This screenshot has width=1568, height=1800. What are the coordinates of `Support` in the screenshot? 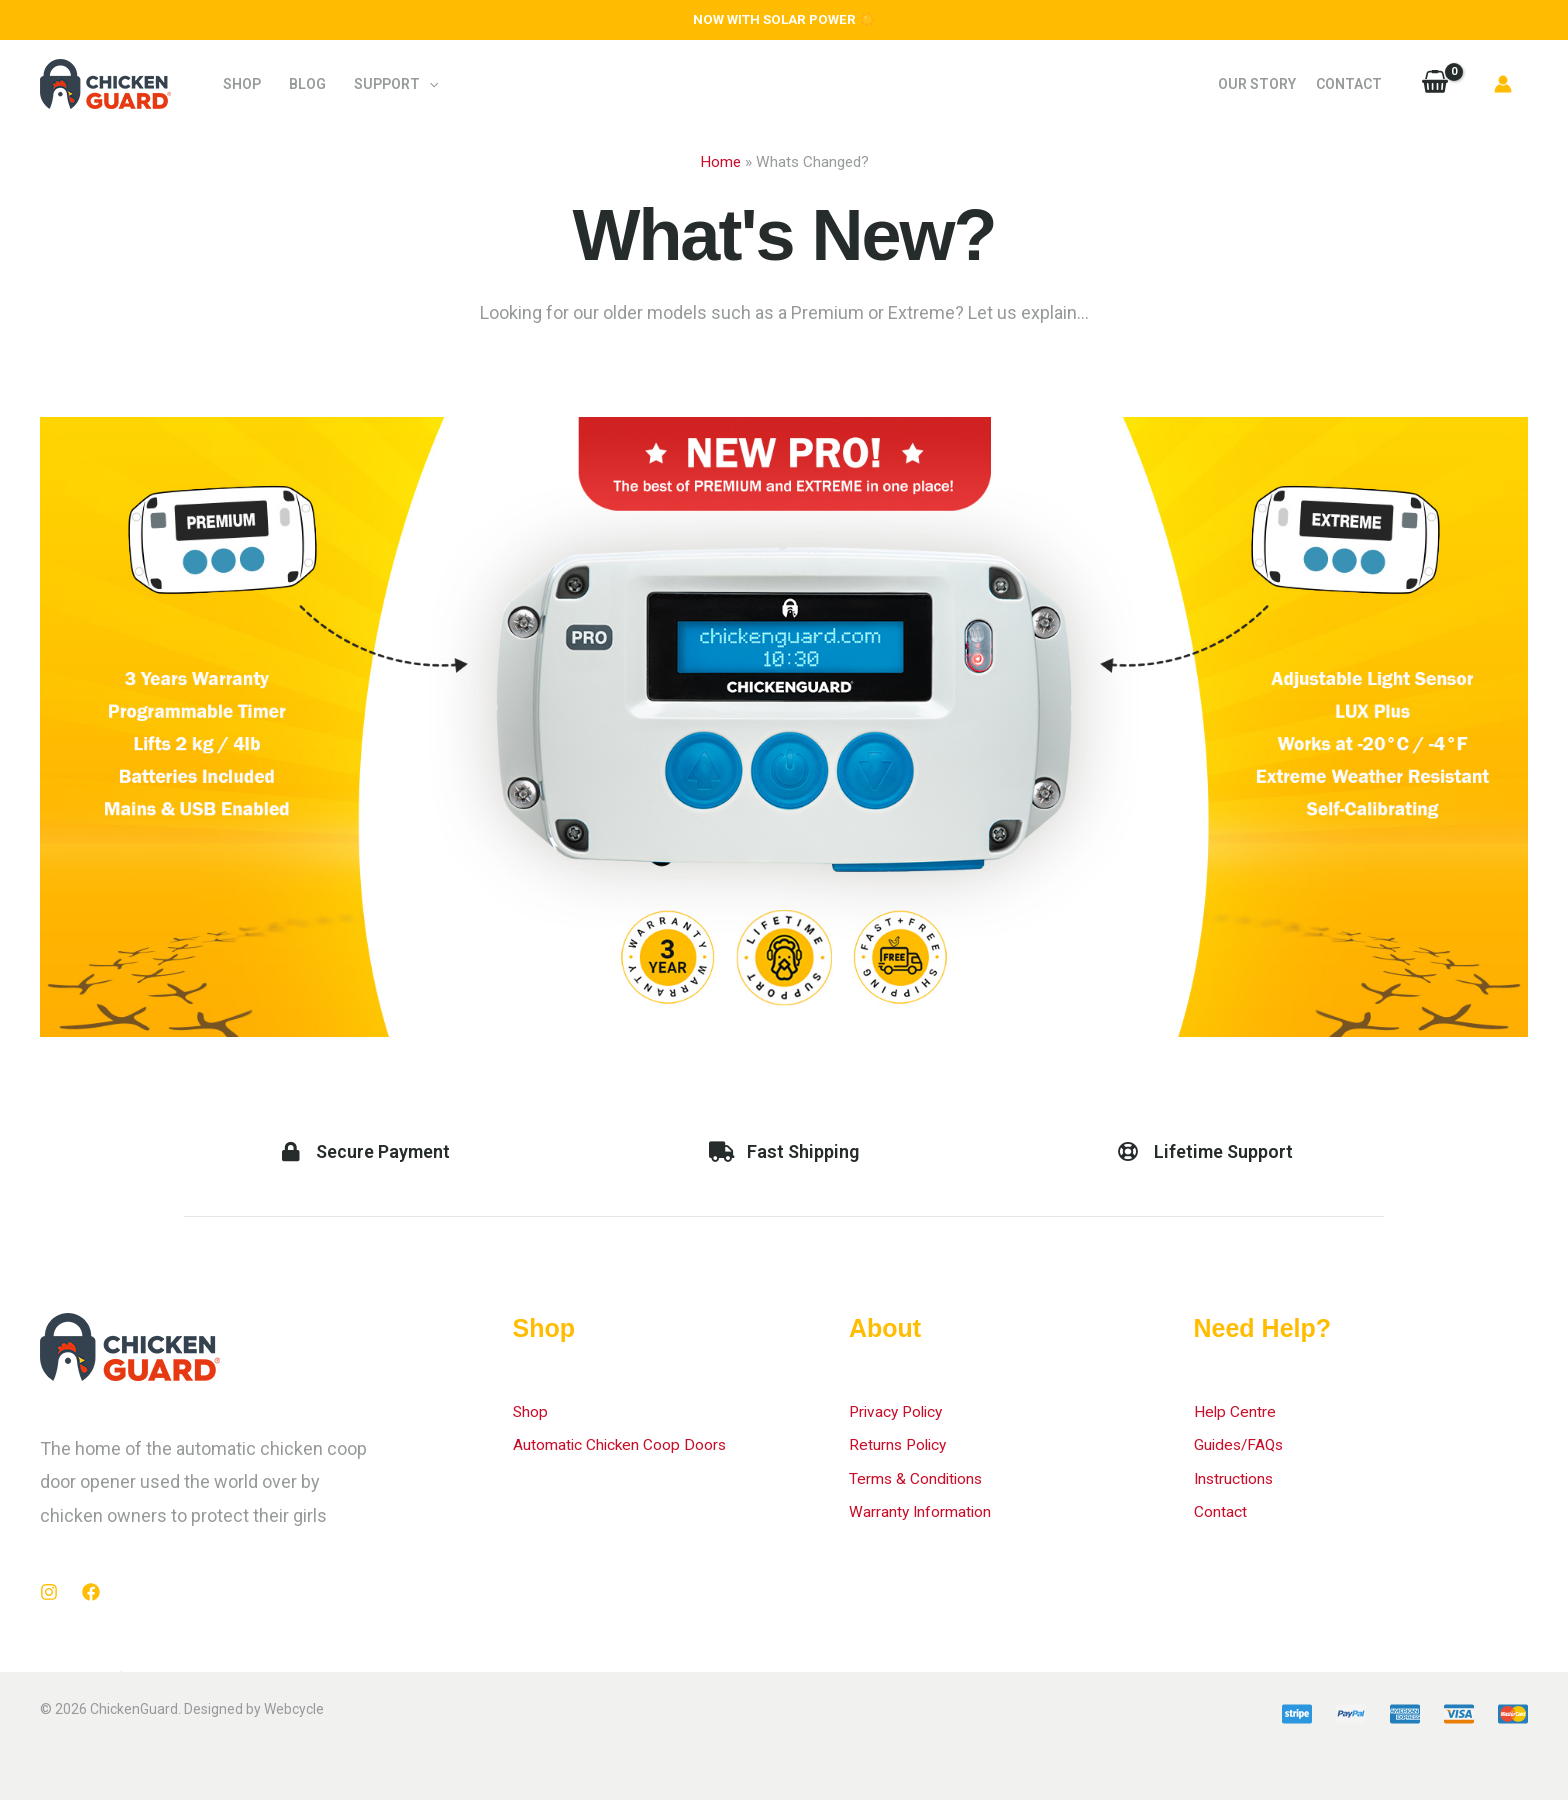 It's located at (396, 84).